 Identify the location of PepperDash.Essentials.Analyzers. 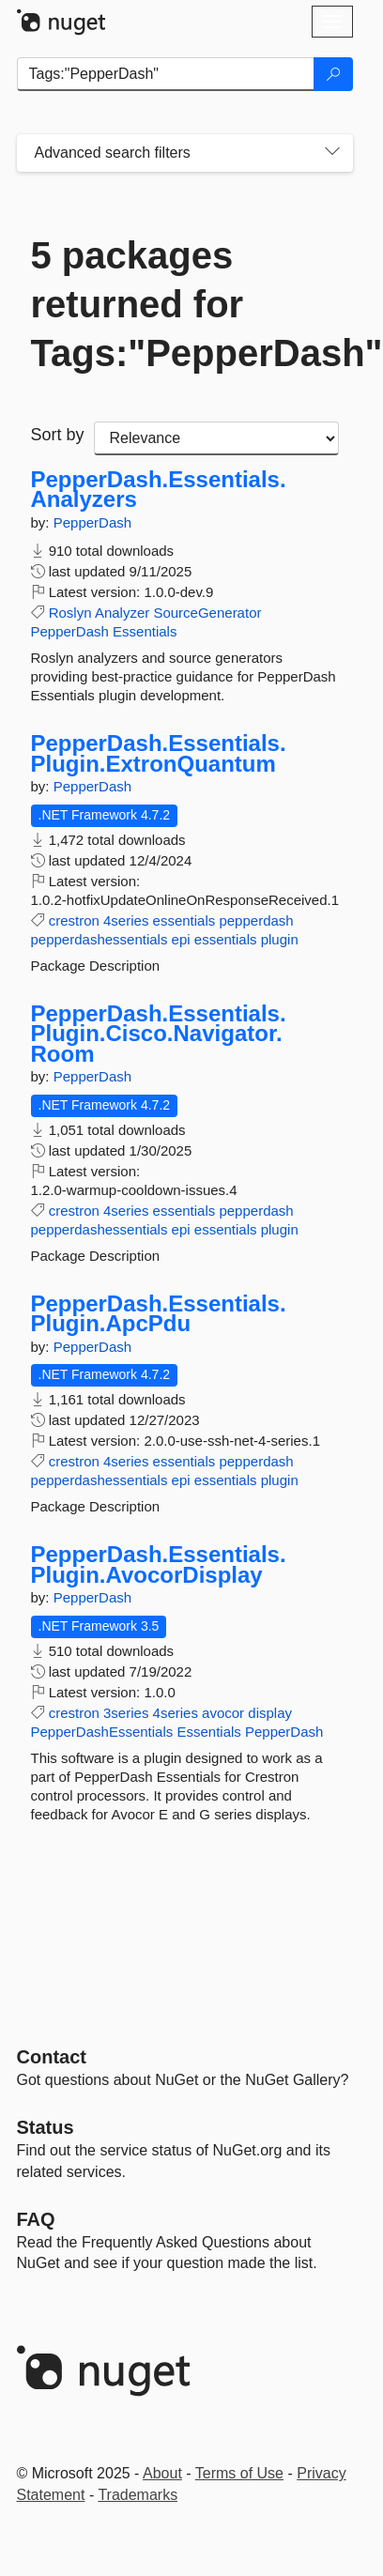
(158, 489).